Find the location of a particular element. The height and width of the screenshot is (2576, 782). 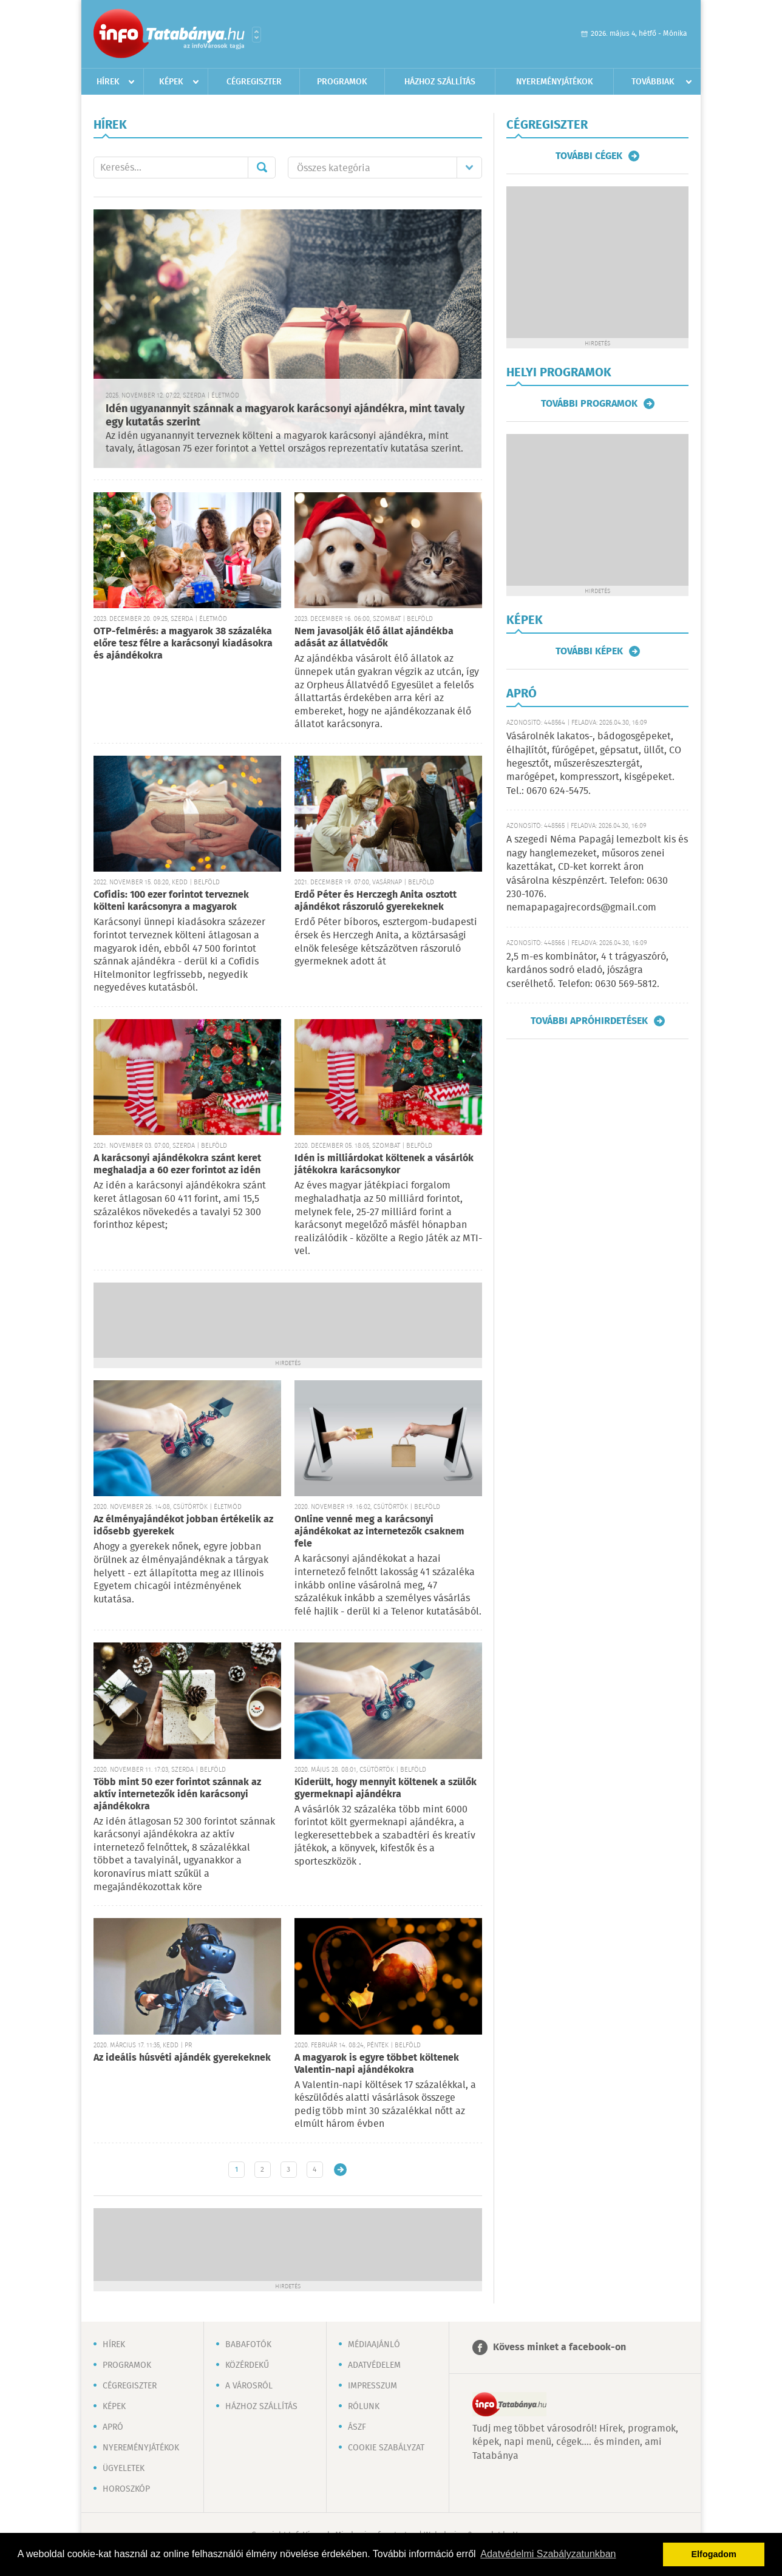

Rólunk is located at coordinates (363, 2406).